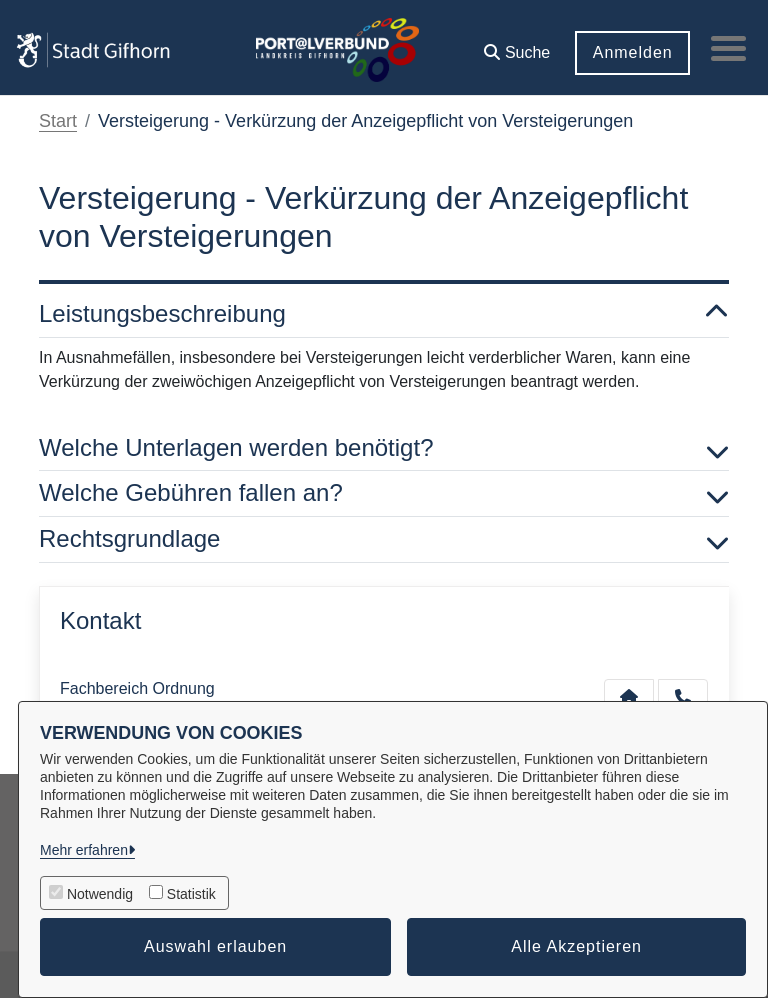  I want to click on Alle Akzeptieren, so click(576, 946).